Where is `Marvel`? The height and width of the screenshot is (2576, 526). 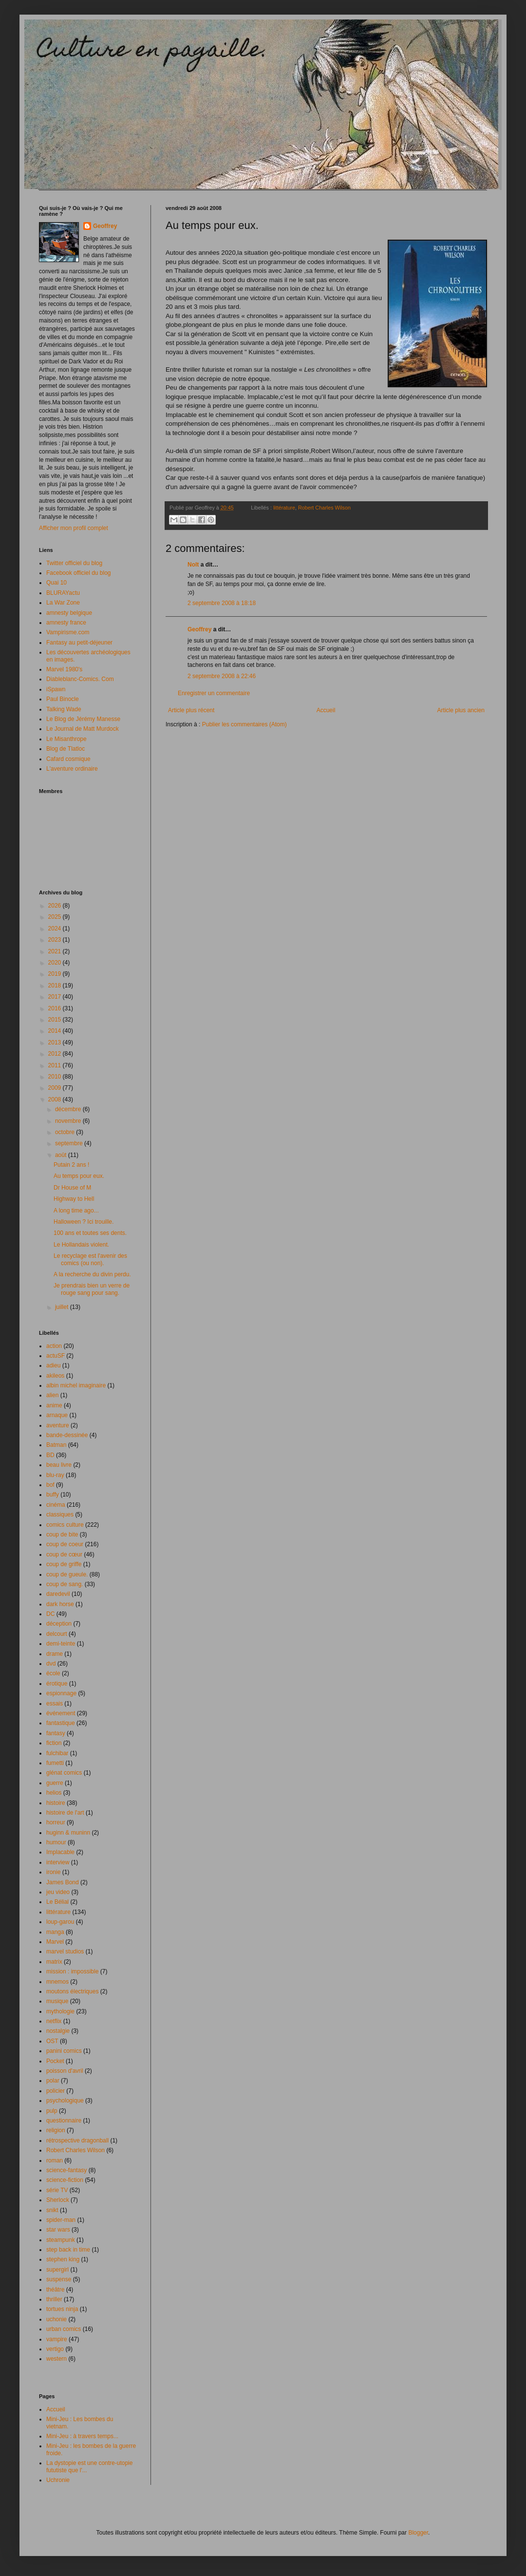
Marvel is located at coordinates (55, 1941).